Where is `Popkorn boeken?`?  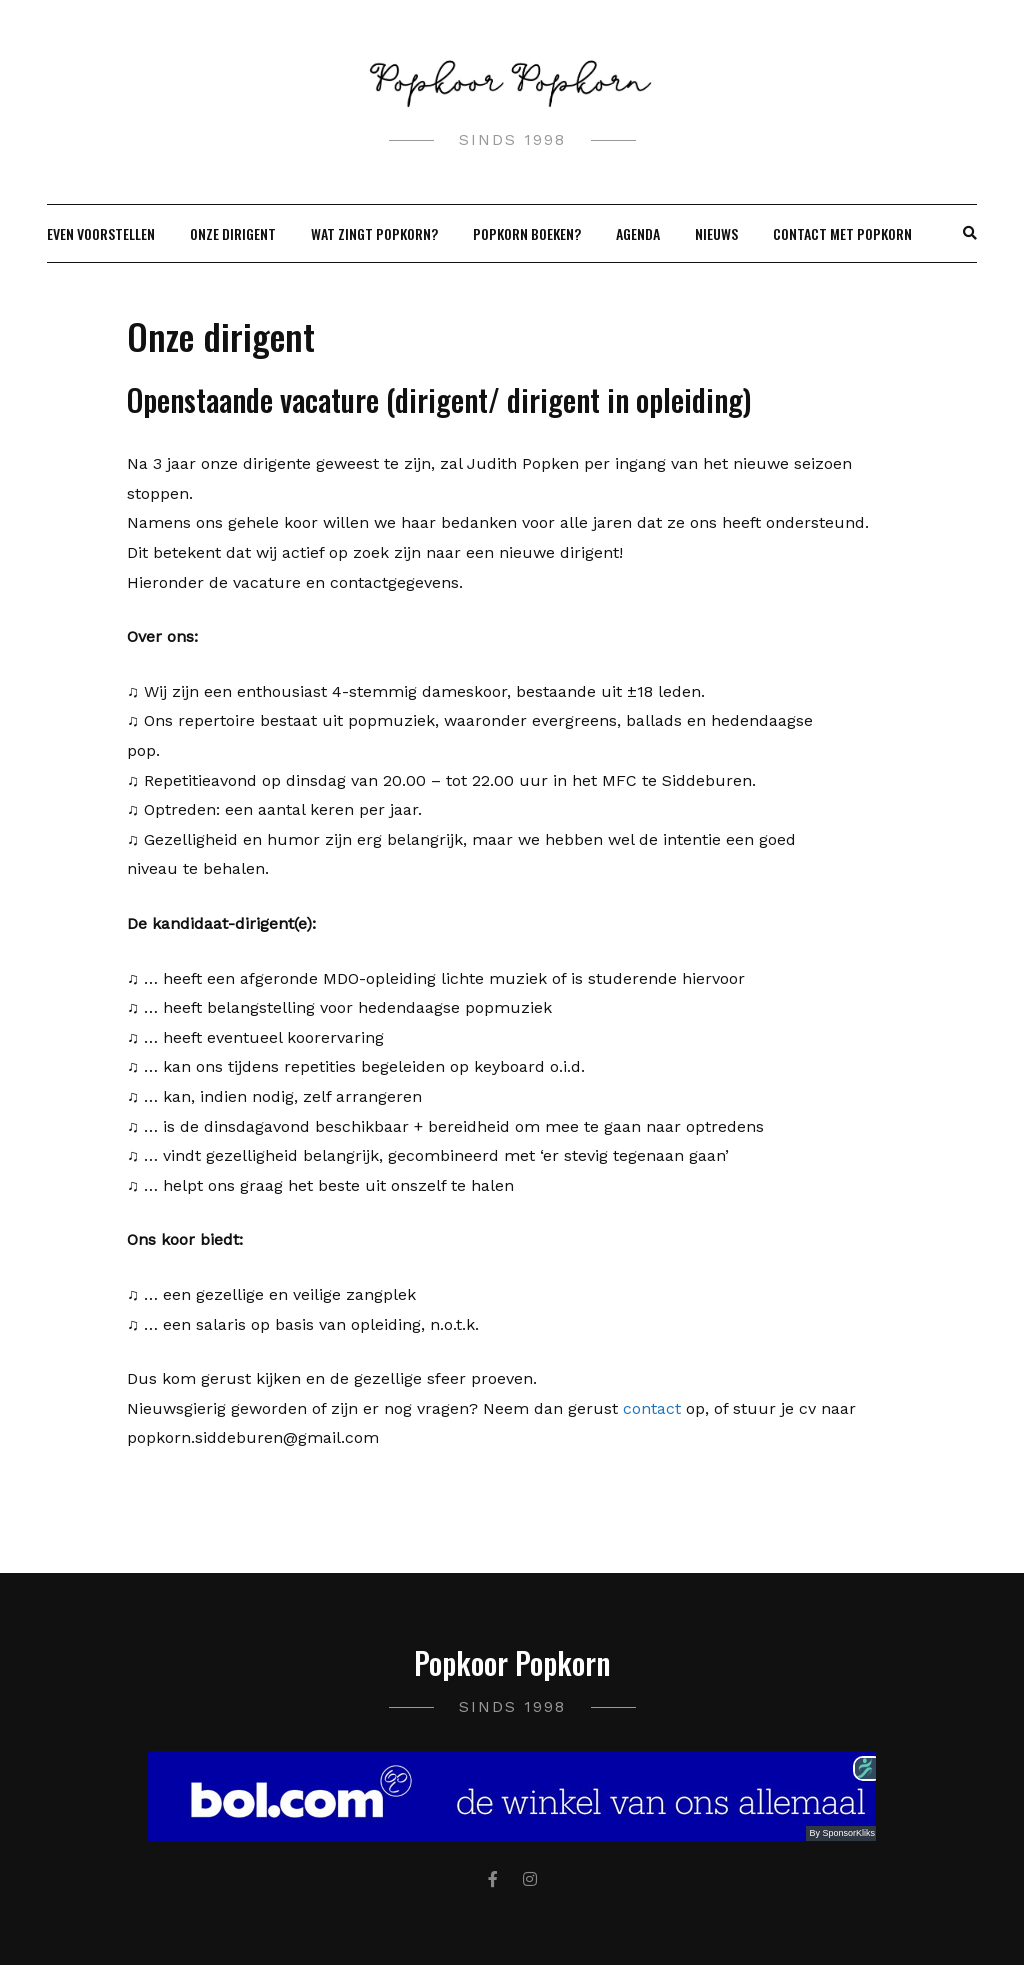
Popkorn boeken? is located at coordinates (527, 233).